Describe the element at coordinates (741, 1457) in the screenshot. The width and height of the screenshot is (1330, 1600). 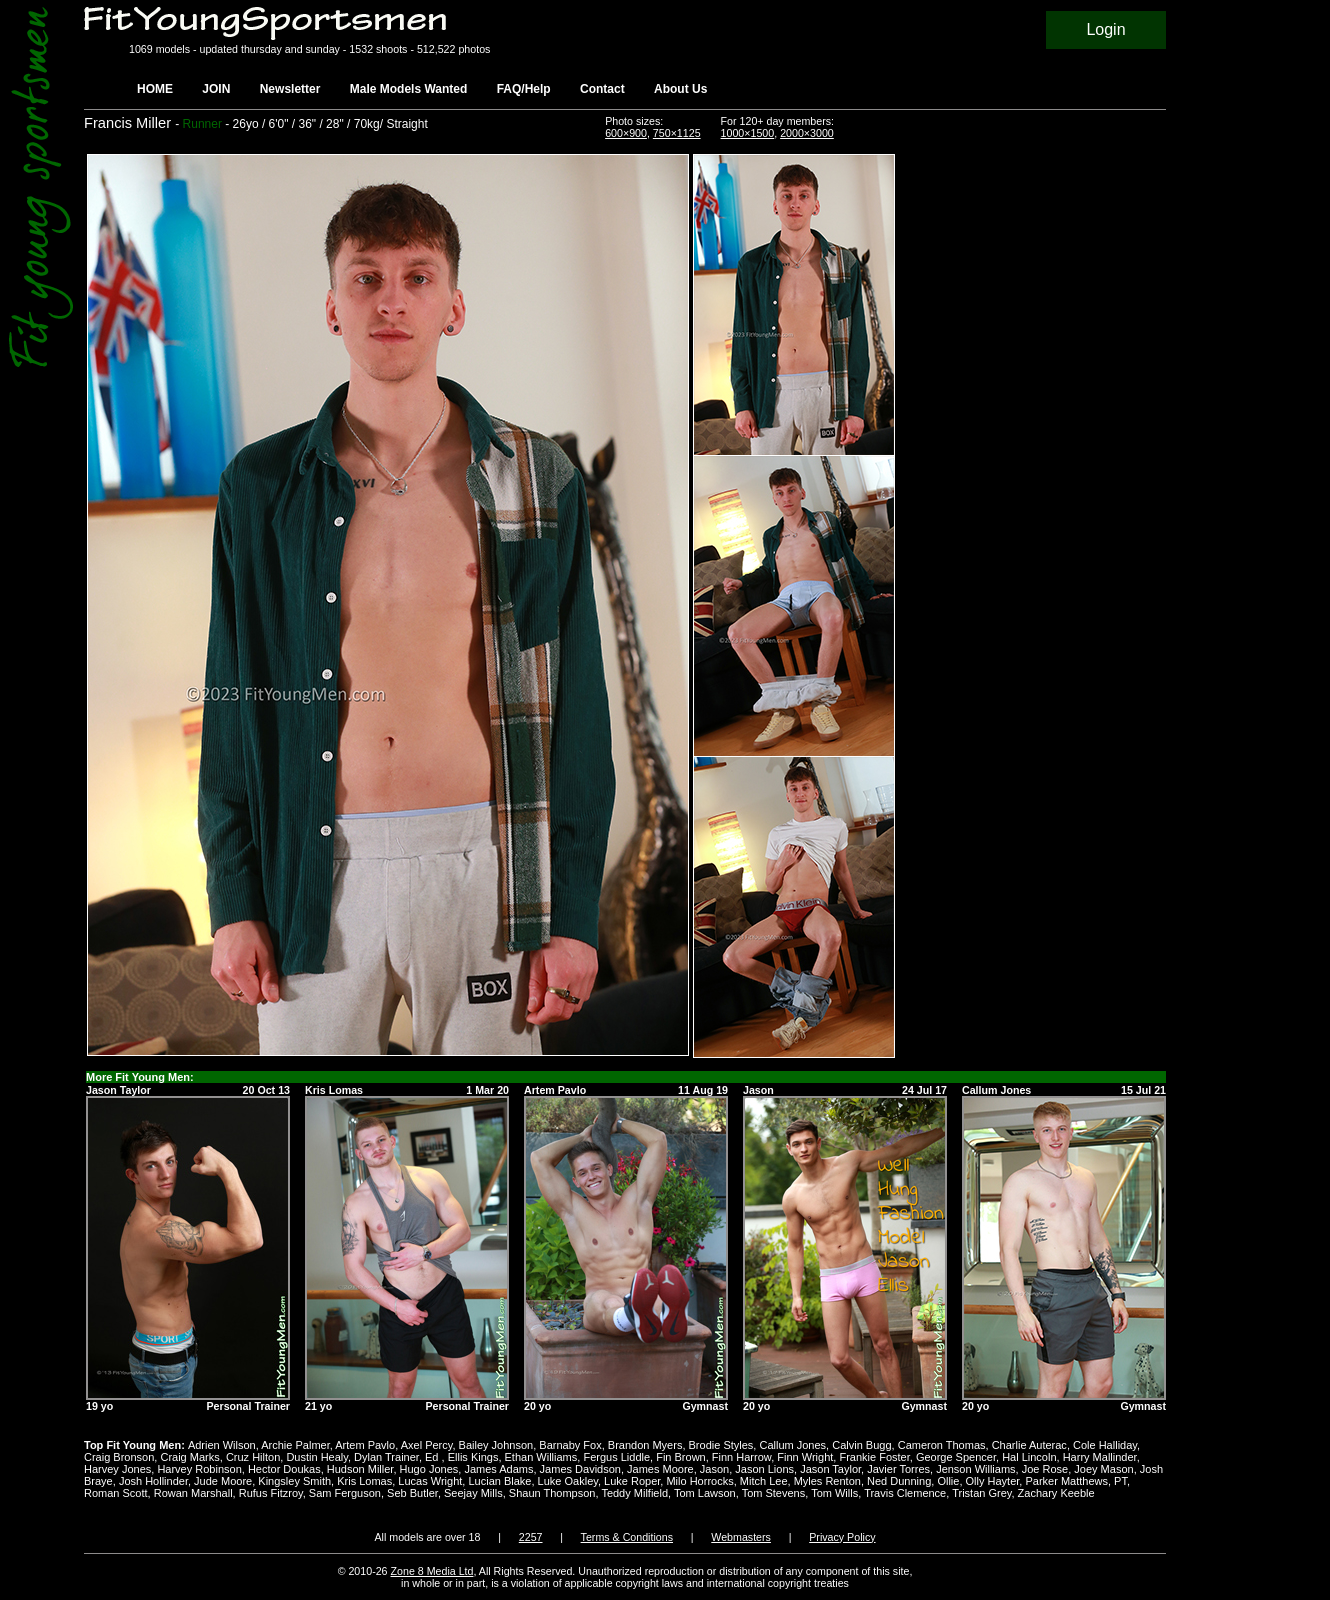
I see `Finn Harrow` at that location.